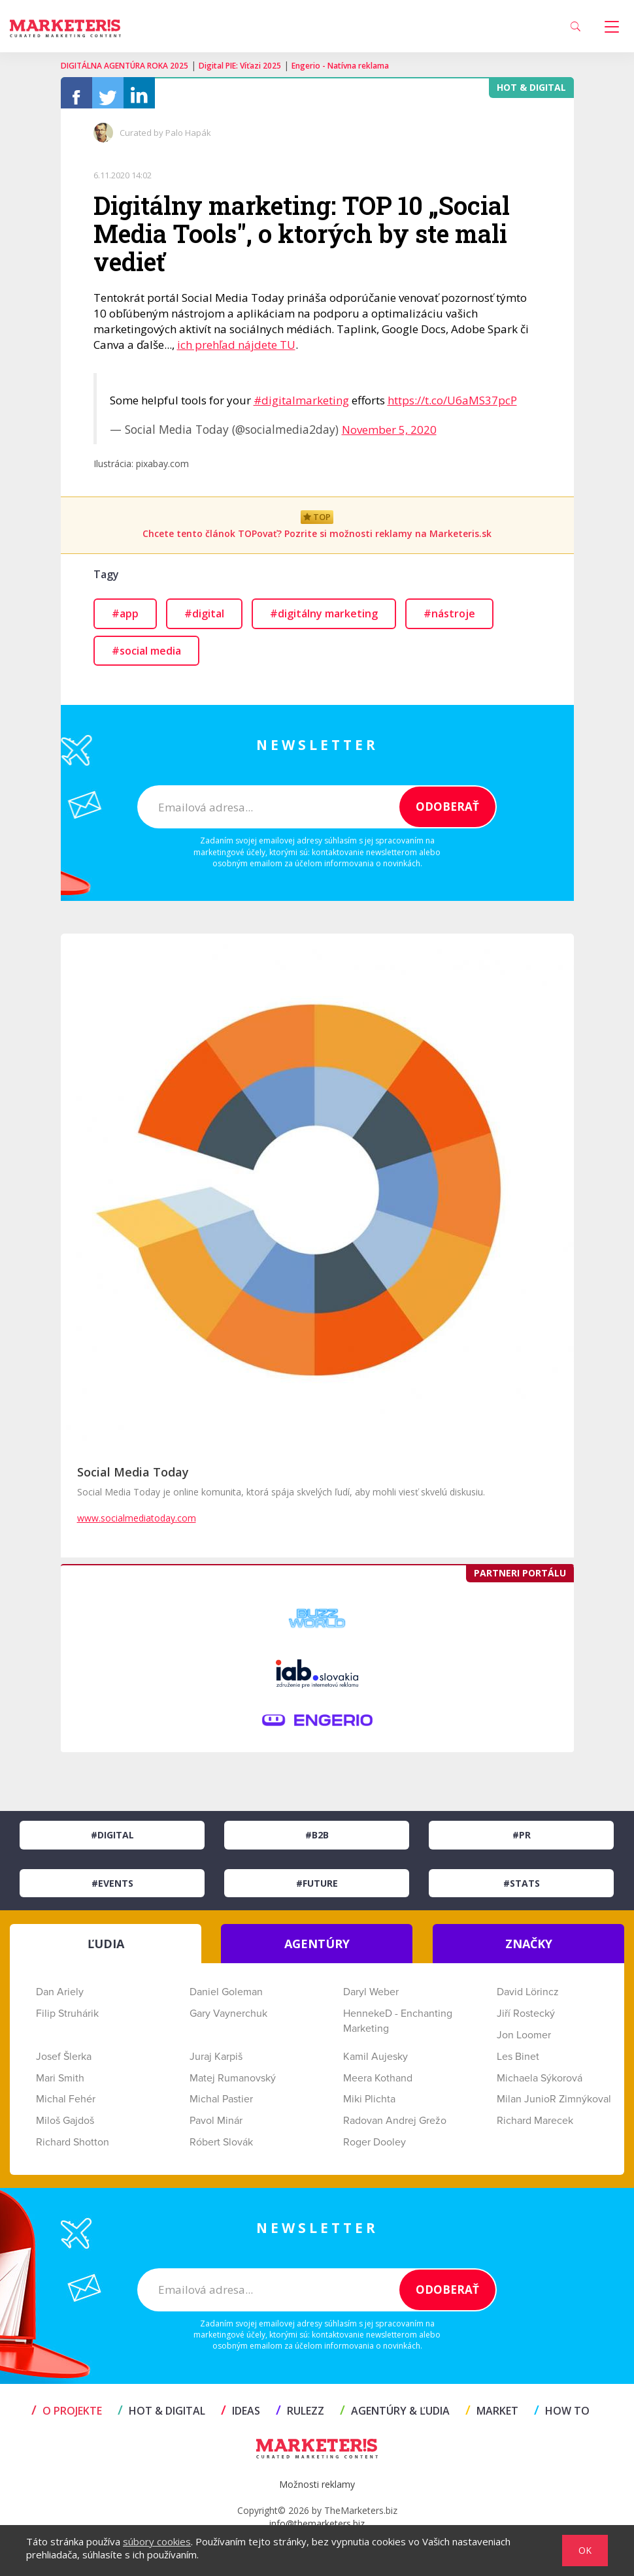 This screenshot has width=634, height=2576. Describe the element at coordinates (521, 1841) in the screenshot. I see `#PR` at that location.